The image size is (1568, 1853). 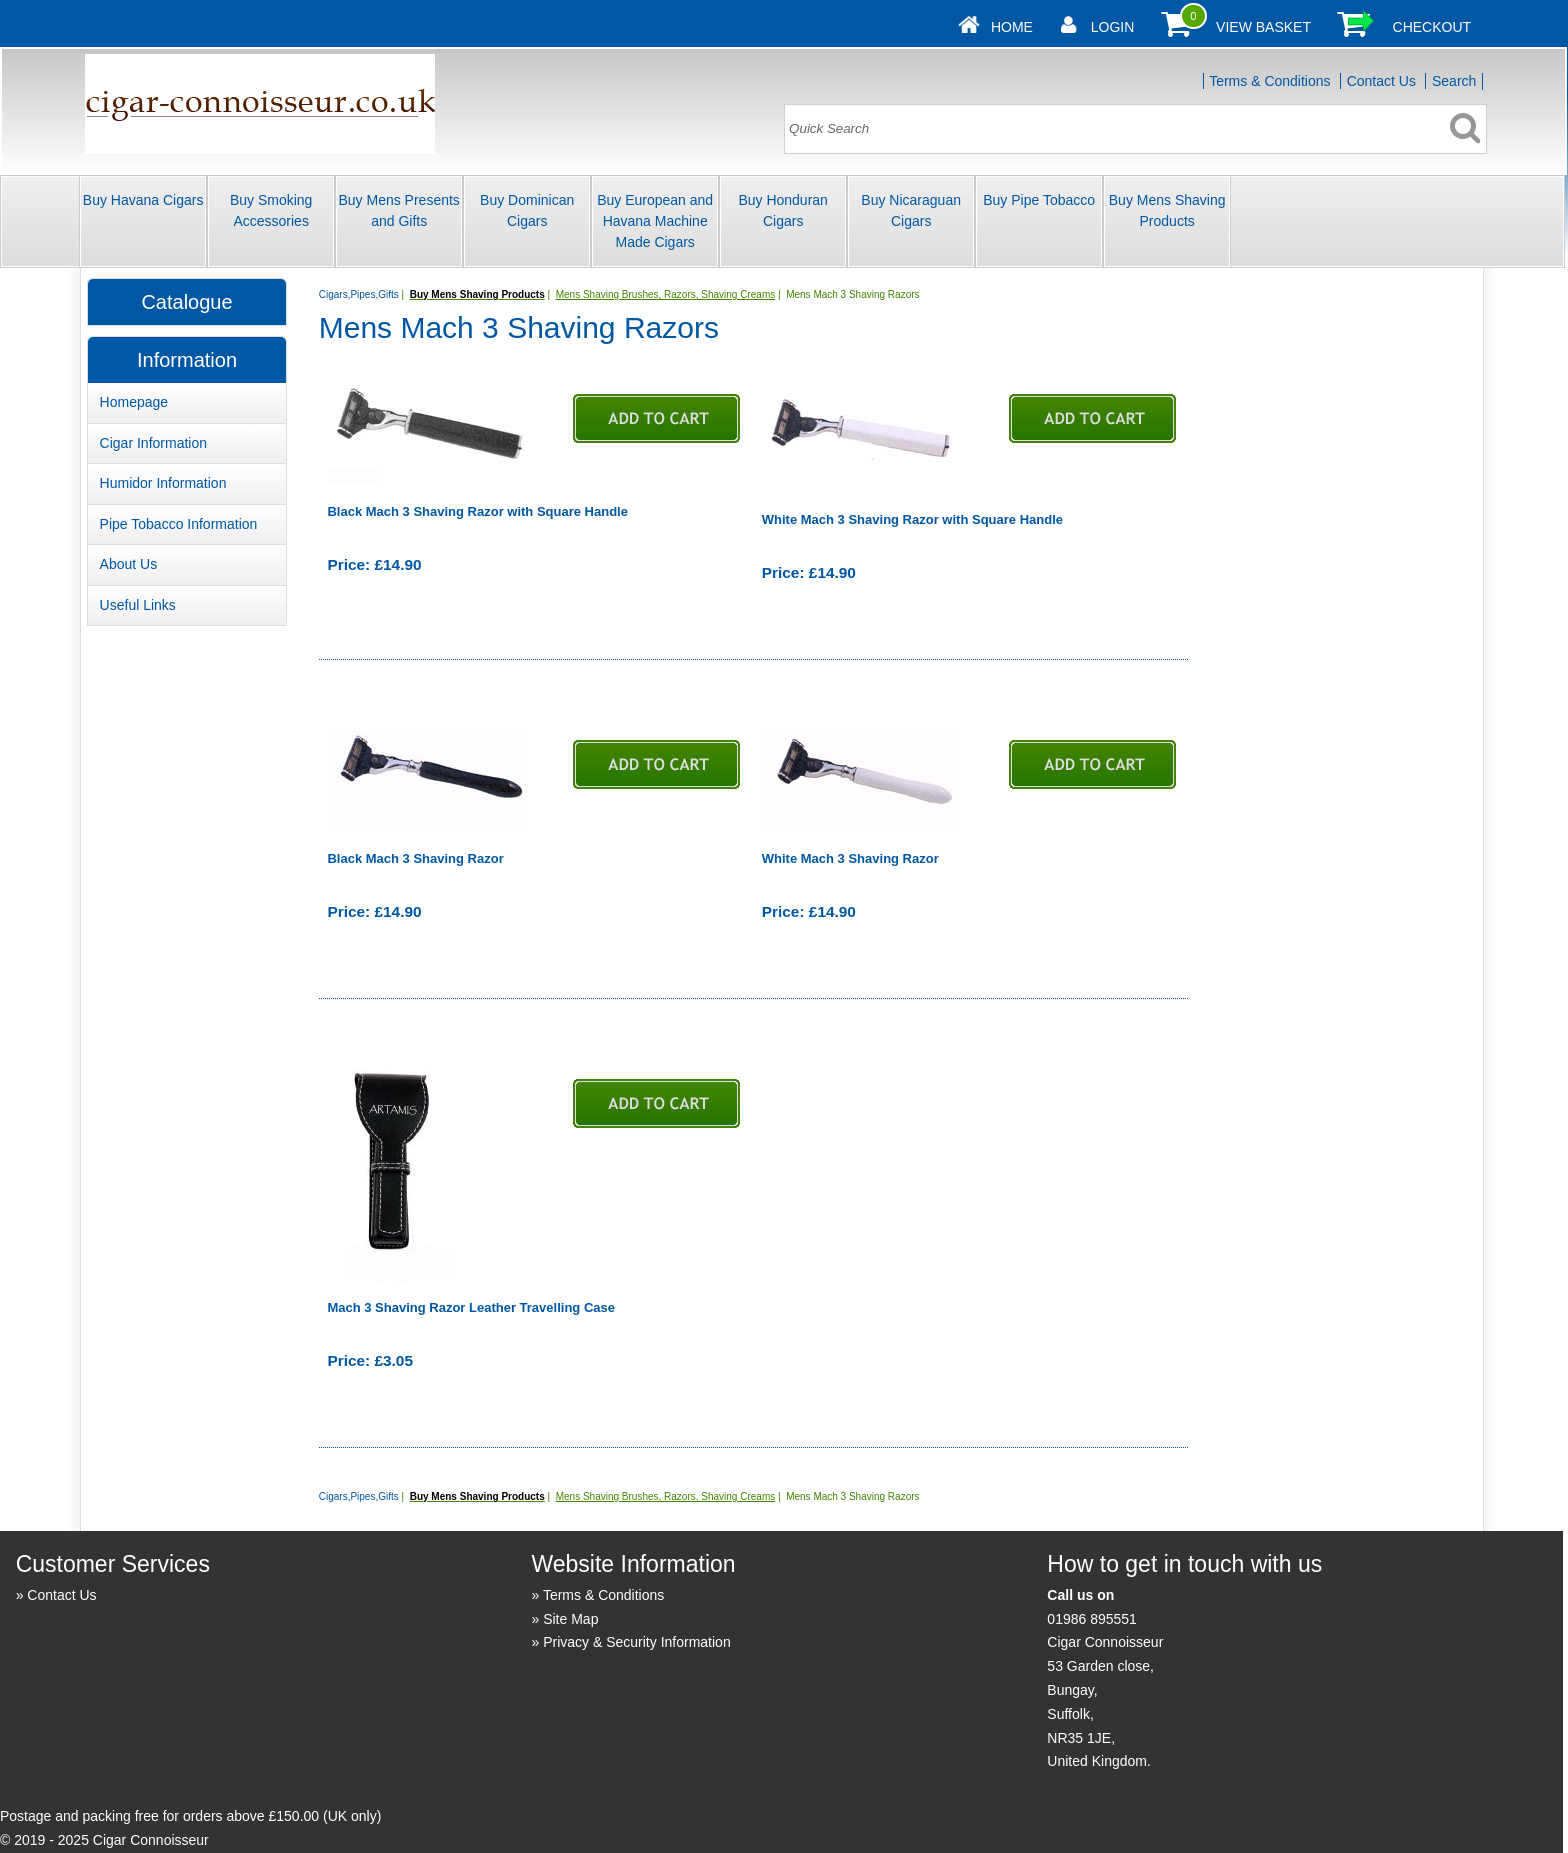 What do you see at coordinates (271, 210) in the screenshot?
I see `Buy Smoking Accessories` at bounding box center [271, 210].